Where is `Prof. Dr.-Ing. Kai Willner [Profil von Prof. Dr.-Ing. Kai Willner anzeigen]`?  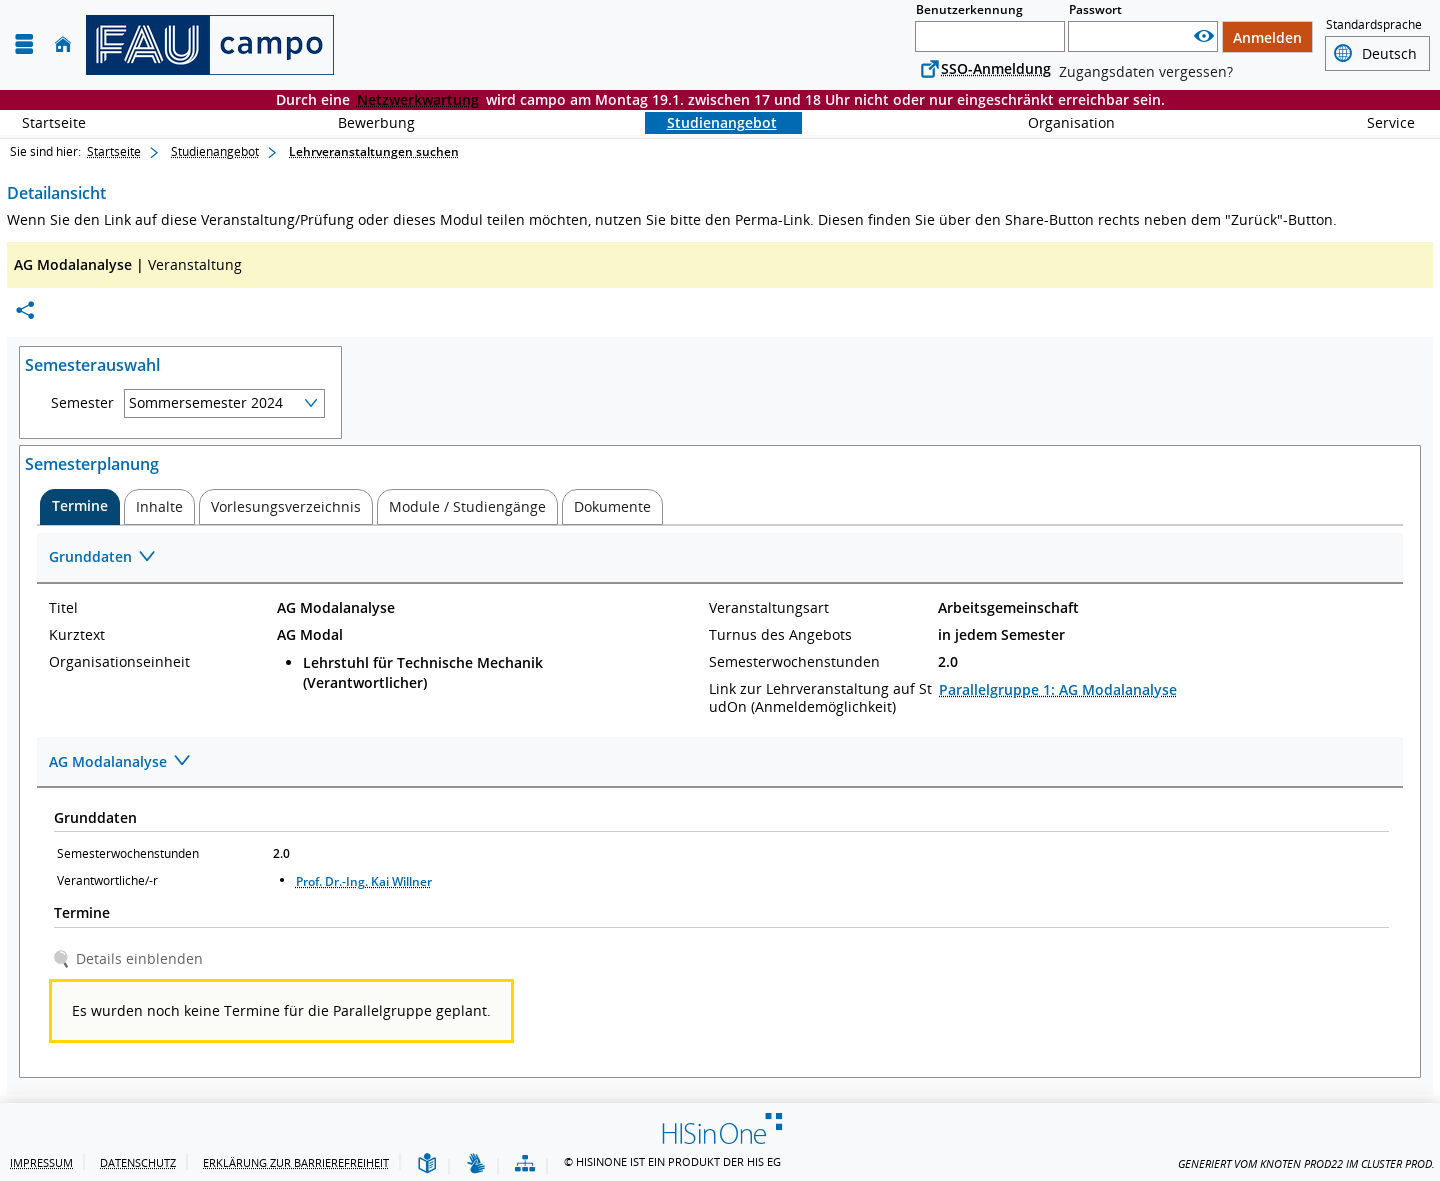 Prof. Dr.-Ing. Kai Willner [Profil von Prof. Dr.-Ing. Kai Willner anzeigen] is located at coordinates (364, 881).